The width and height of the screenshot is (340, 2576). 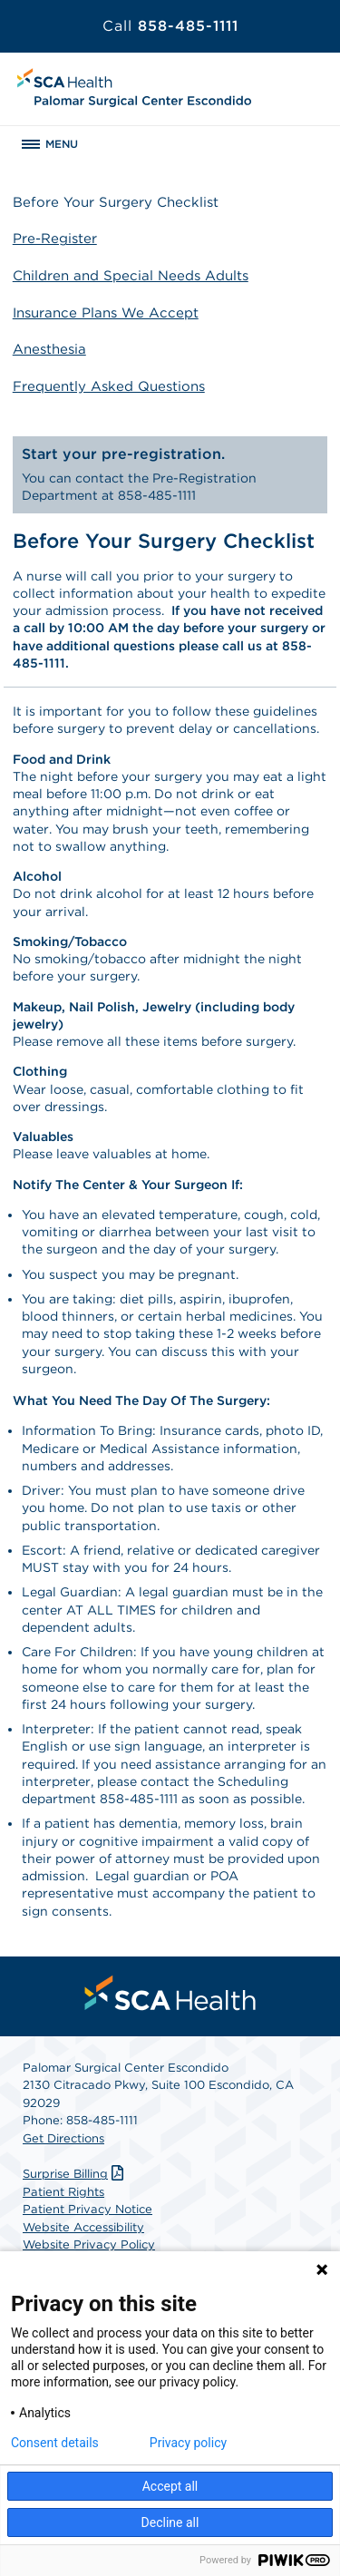 What do you see at coordinates (170, 1992) in the screenshot?
I see `[menuitem]` at bounding box center [170, 1992].